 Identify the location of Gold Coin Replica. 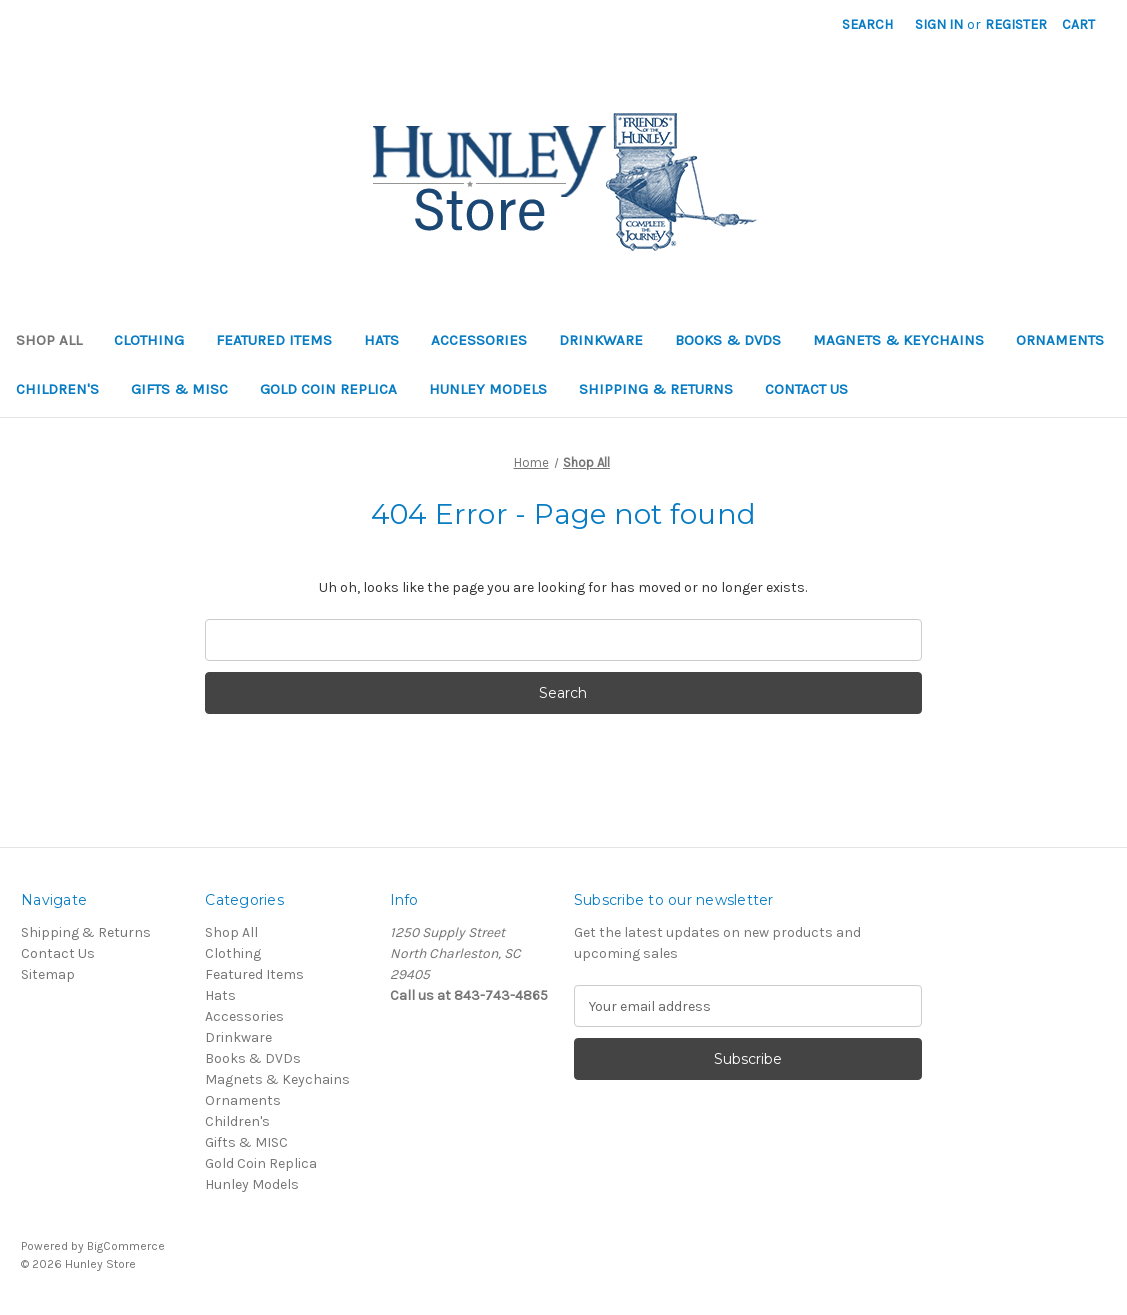
(328, 389).